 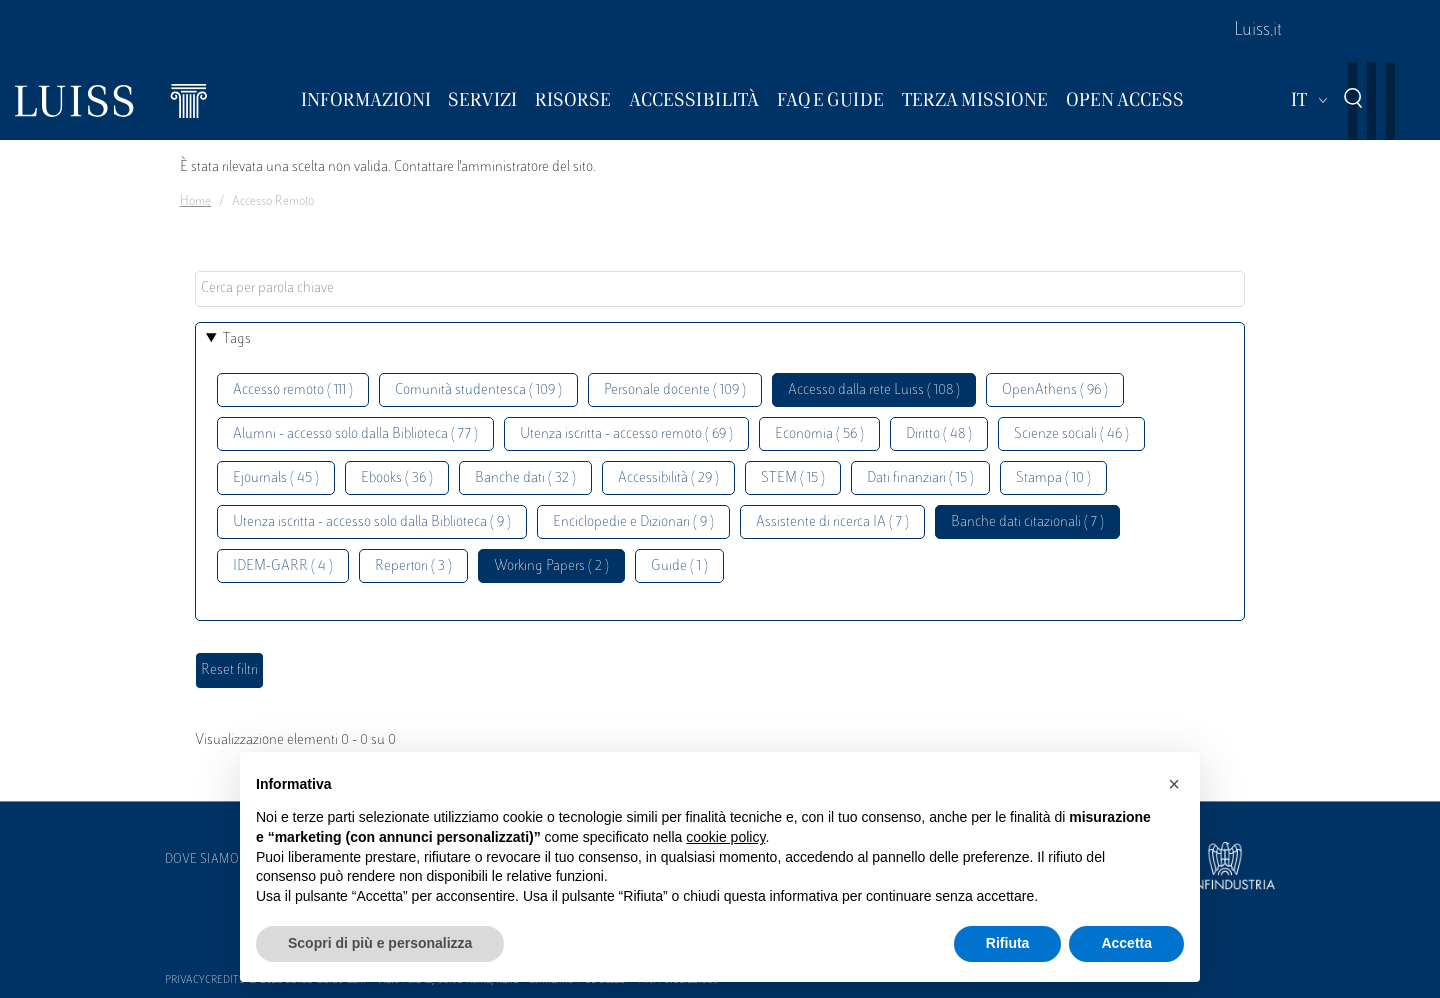 What do you see at coordinates (920, 478) in the screenshot?
I see `Dati finanziari ( 15 )` at bounding box center [920, 478].